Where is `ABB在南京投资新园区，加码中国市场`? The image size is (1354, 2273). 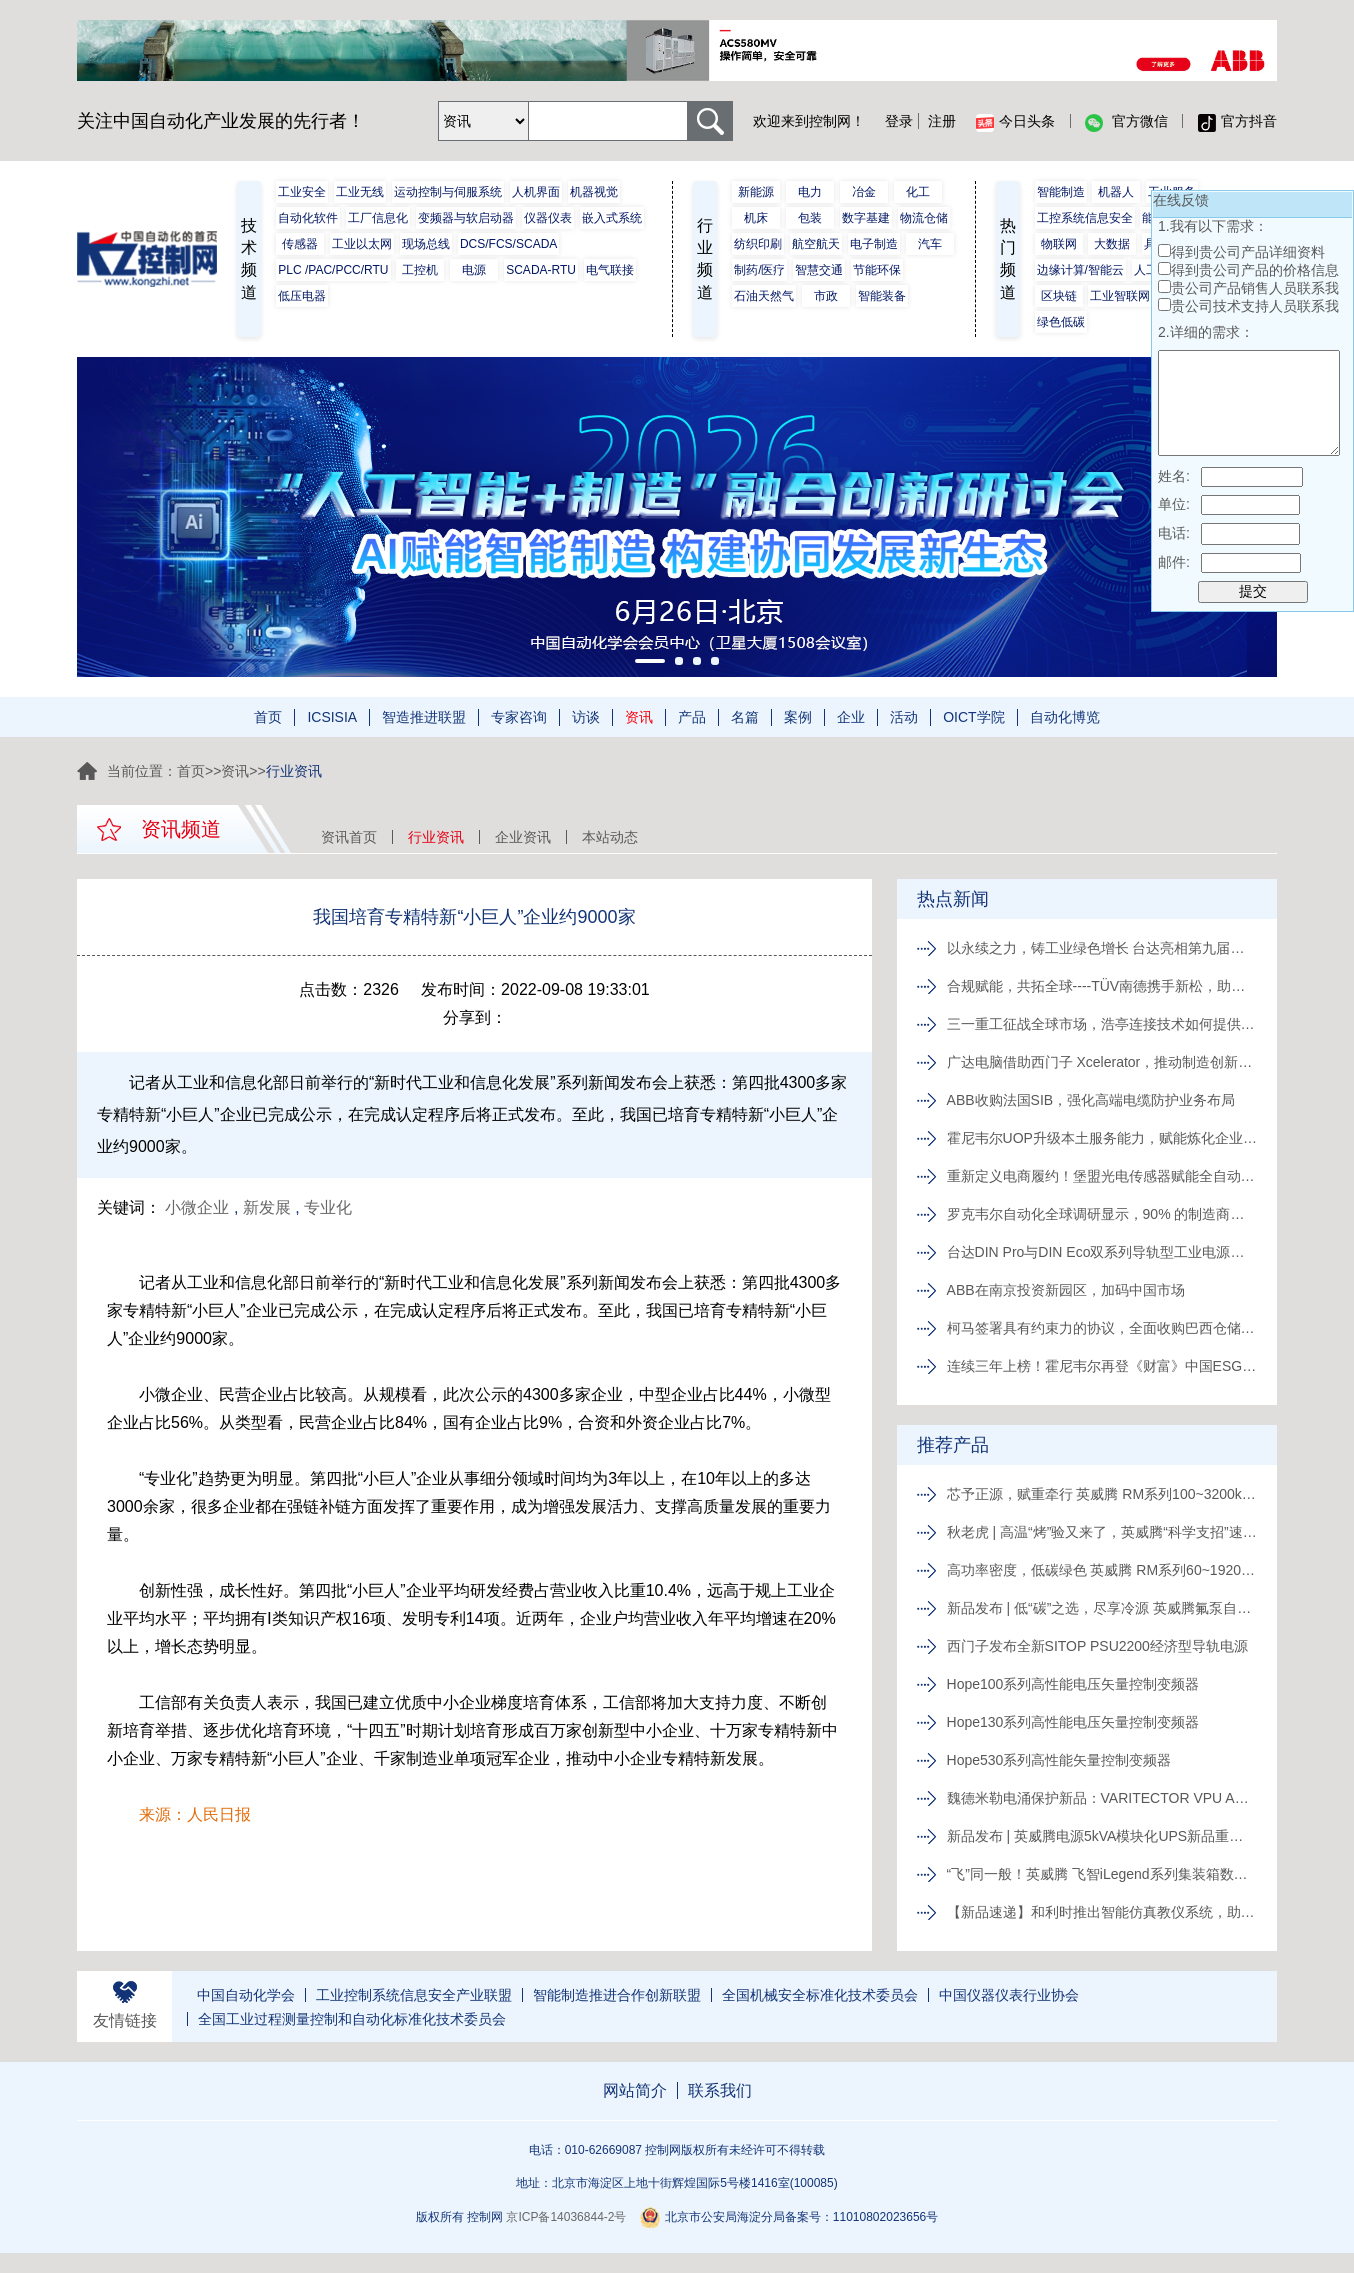
ABB在南京投资新园区，加码中国市场 is located at coordinates (1066, 1290).